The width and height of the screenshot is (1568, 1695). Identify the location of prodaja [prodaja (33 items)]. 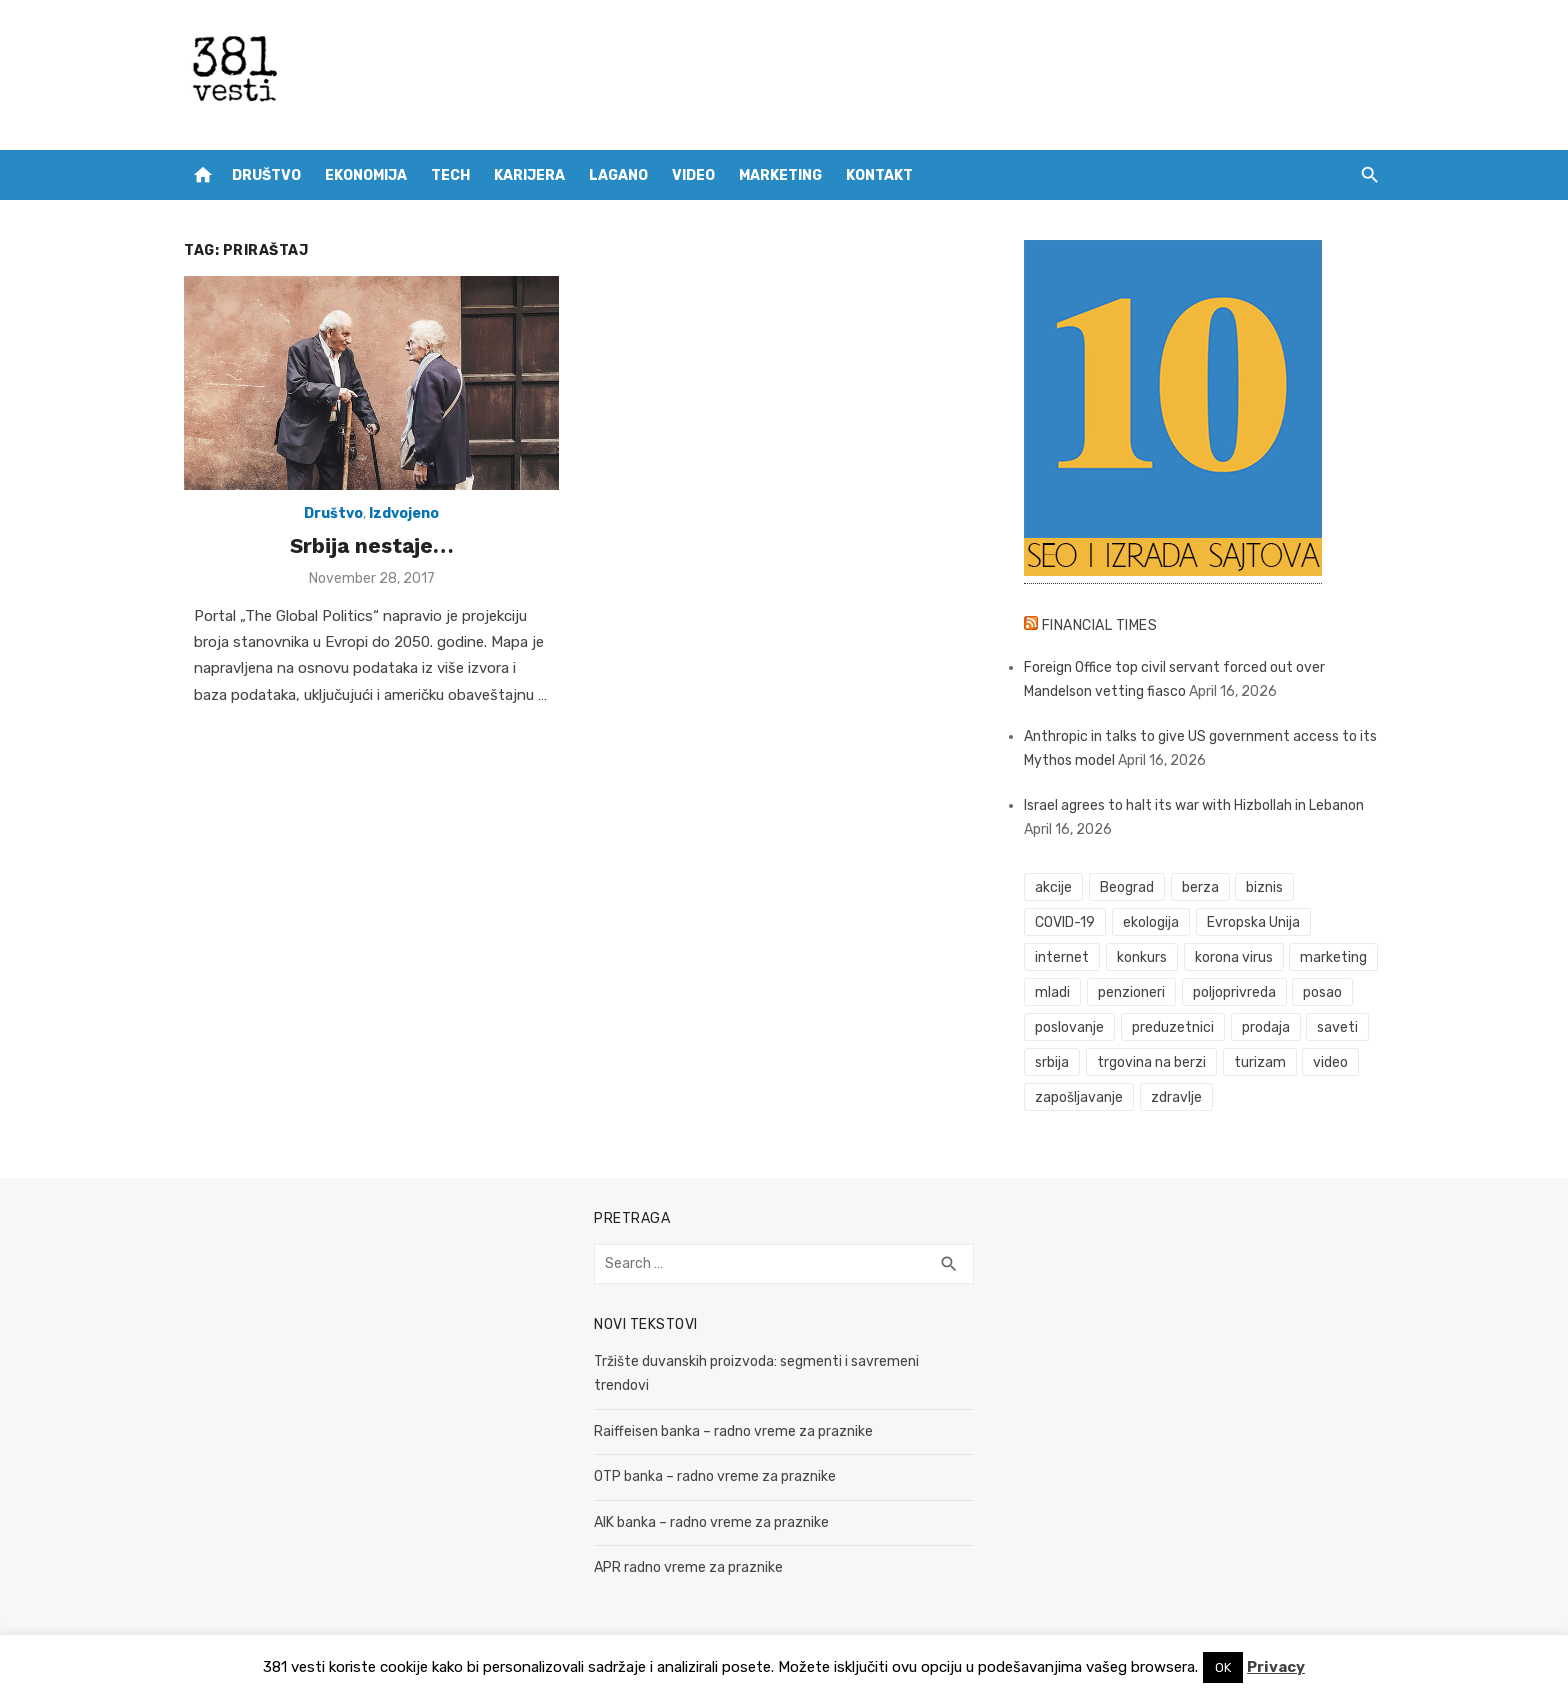
(1266, 1027).